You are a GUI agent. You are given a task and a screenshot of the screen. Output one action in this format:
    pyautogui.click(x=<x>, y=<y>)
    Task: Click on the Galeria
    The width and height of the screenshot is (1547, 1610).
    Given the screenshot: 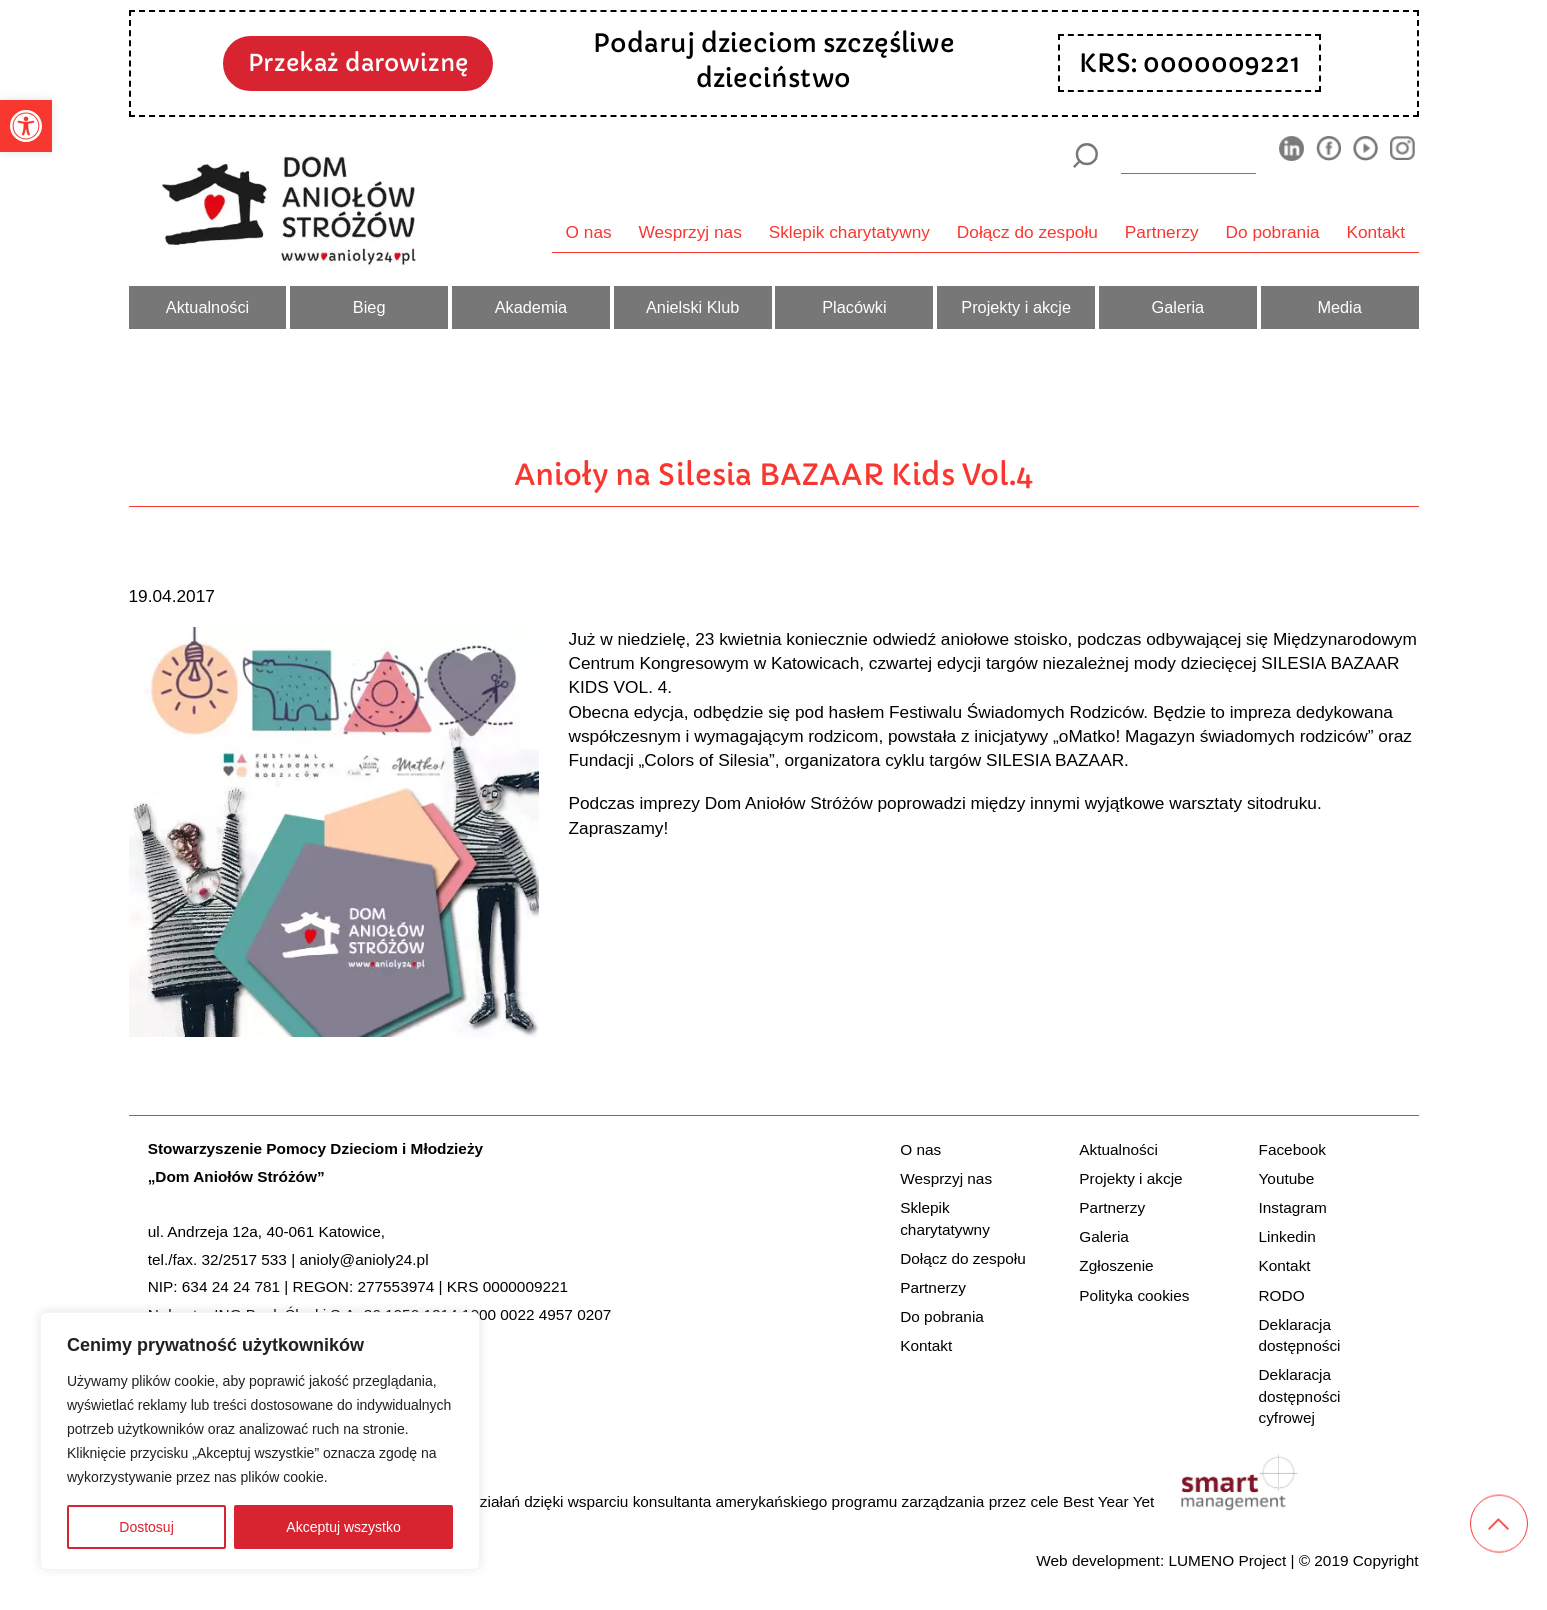 What is the action you would take?
    pyautogui.click(x=1178, y=307)
    